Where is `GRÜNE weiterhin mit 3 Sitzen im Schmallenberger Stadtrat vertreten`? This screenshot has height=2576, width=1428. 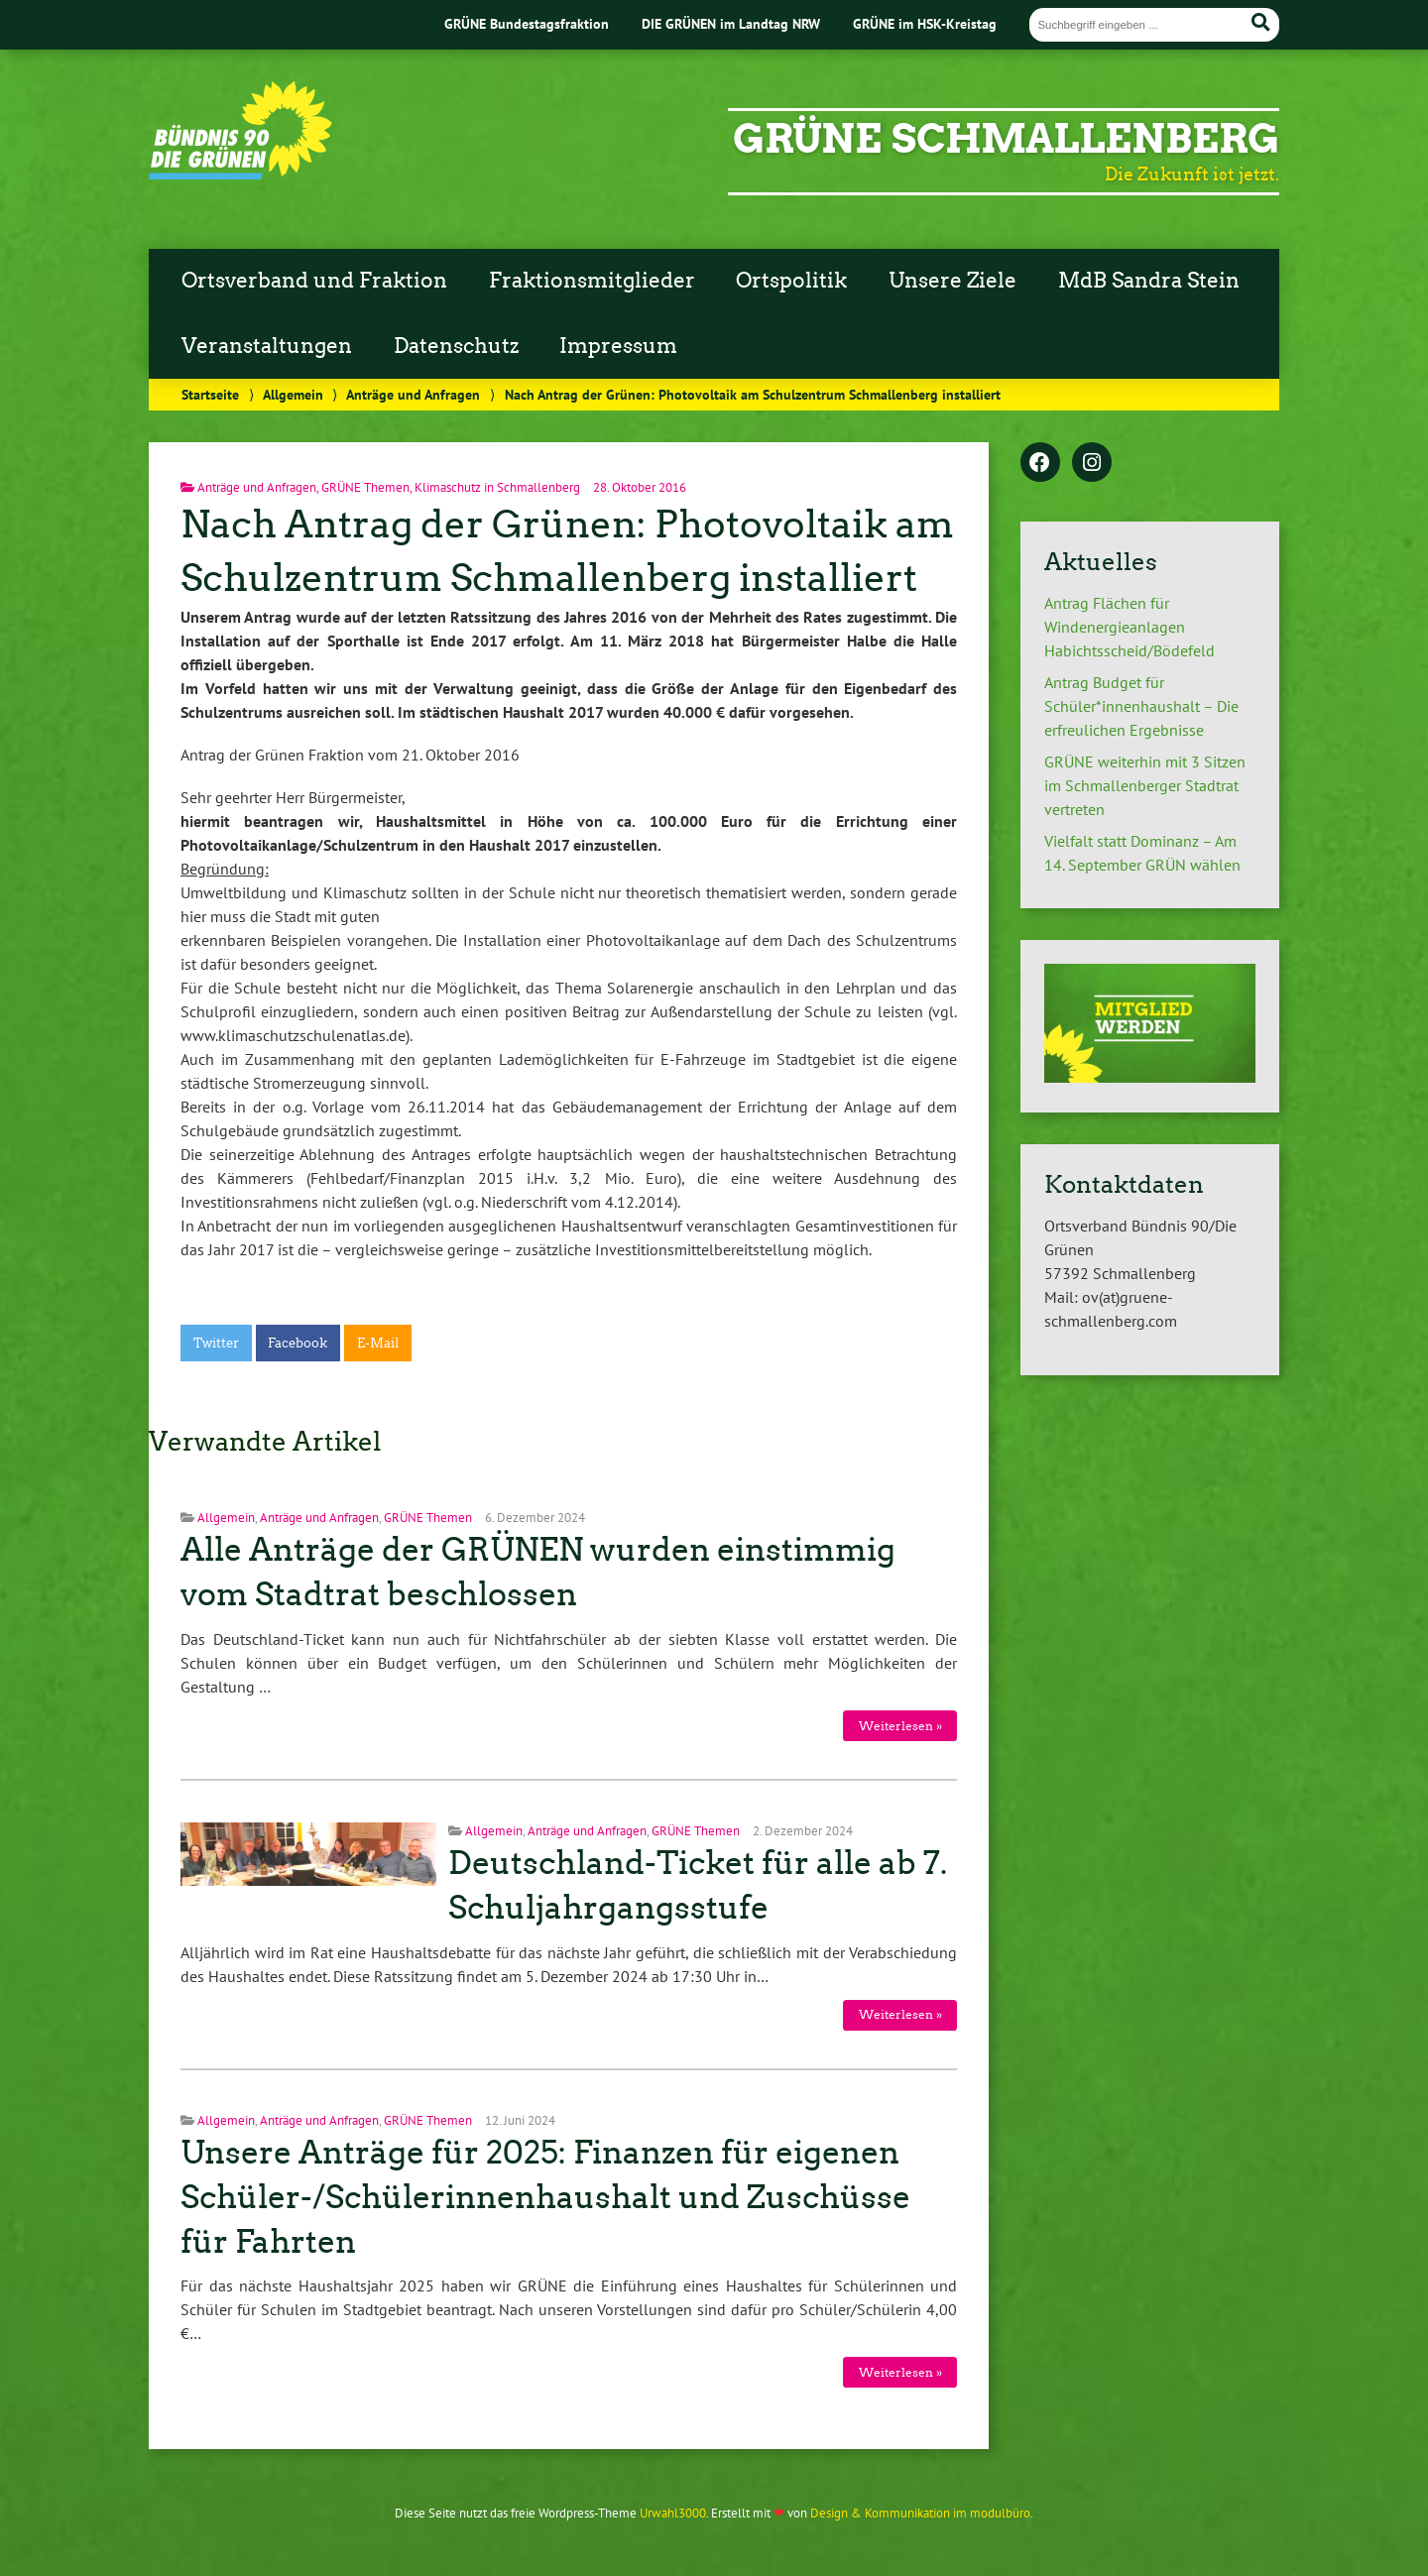
GRÜNE weiterhin mit 3 Sitzen im Schmallenberger Stadtrat vertreten is located at coordinates (1145, 785).